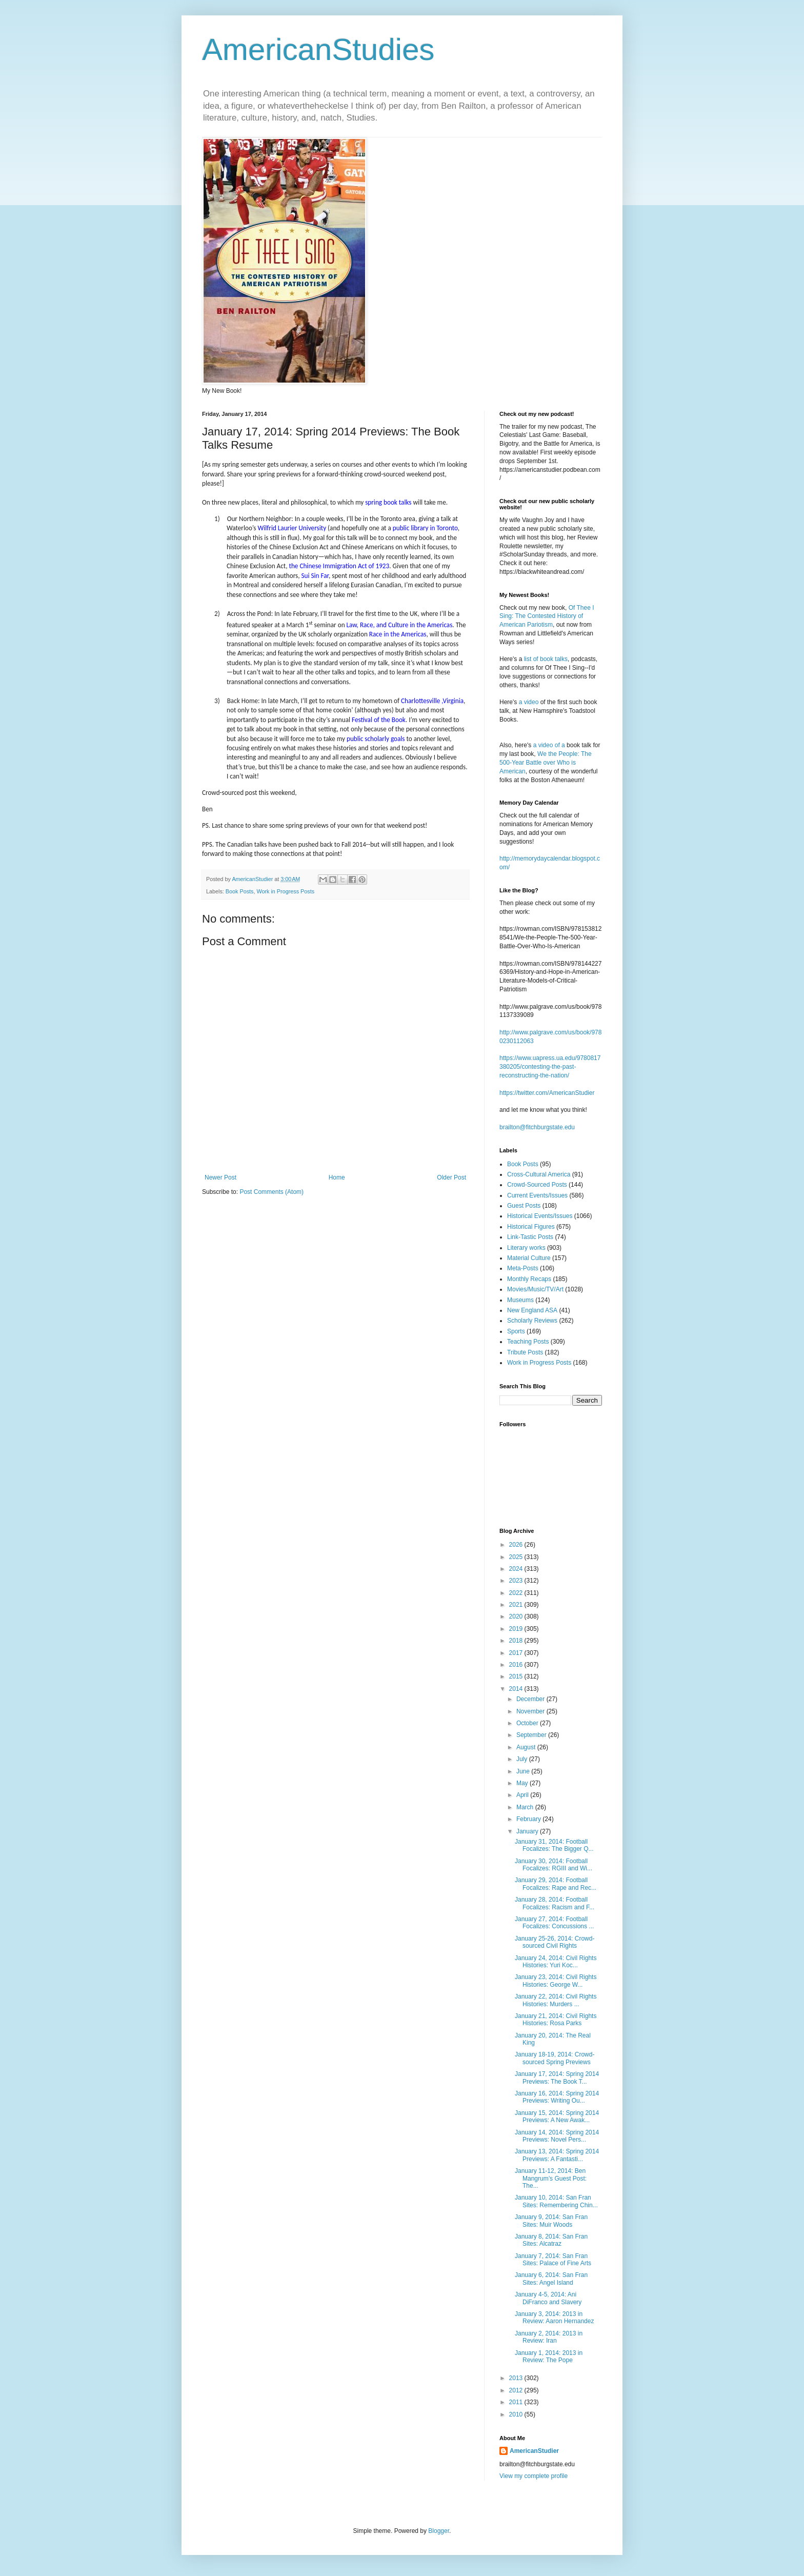 The image size is (804, 2576). Describe the element at coordinates (517, 1592) in the screenshot. I see `2022` at that location.